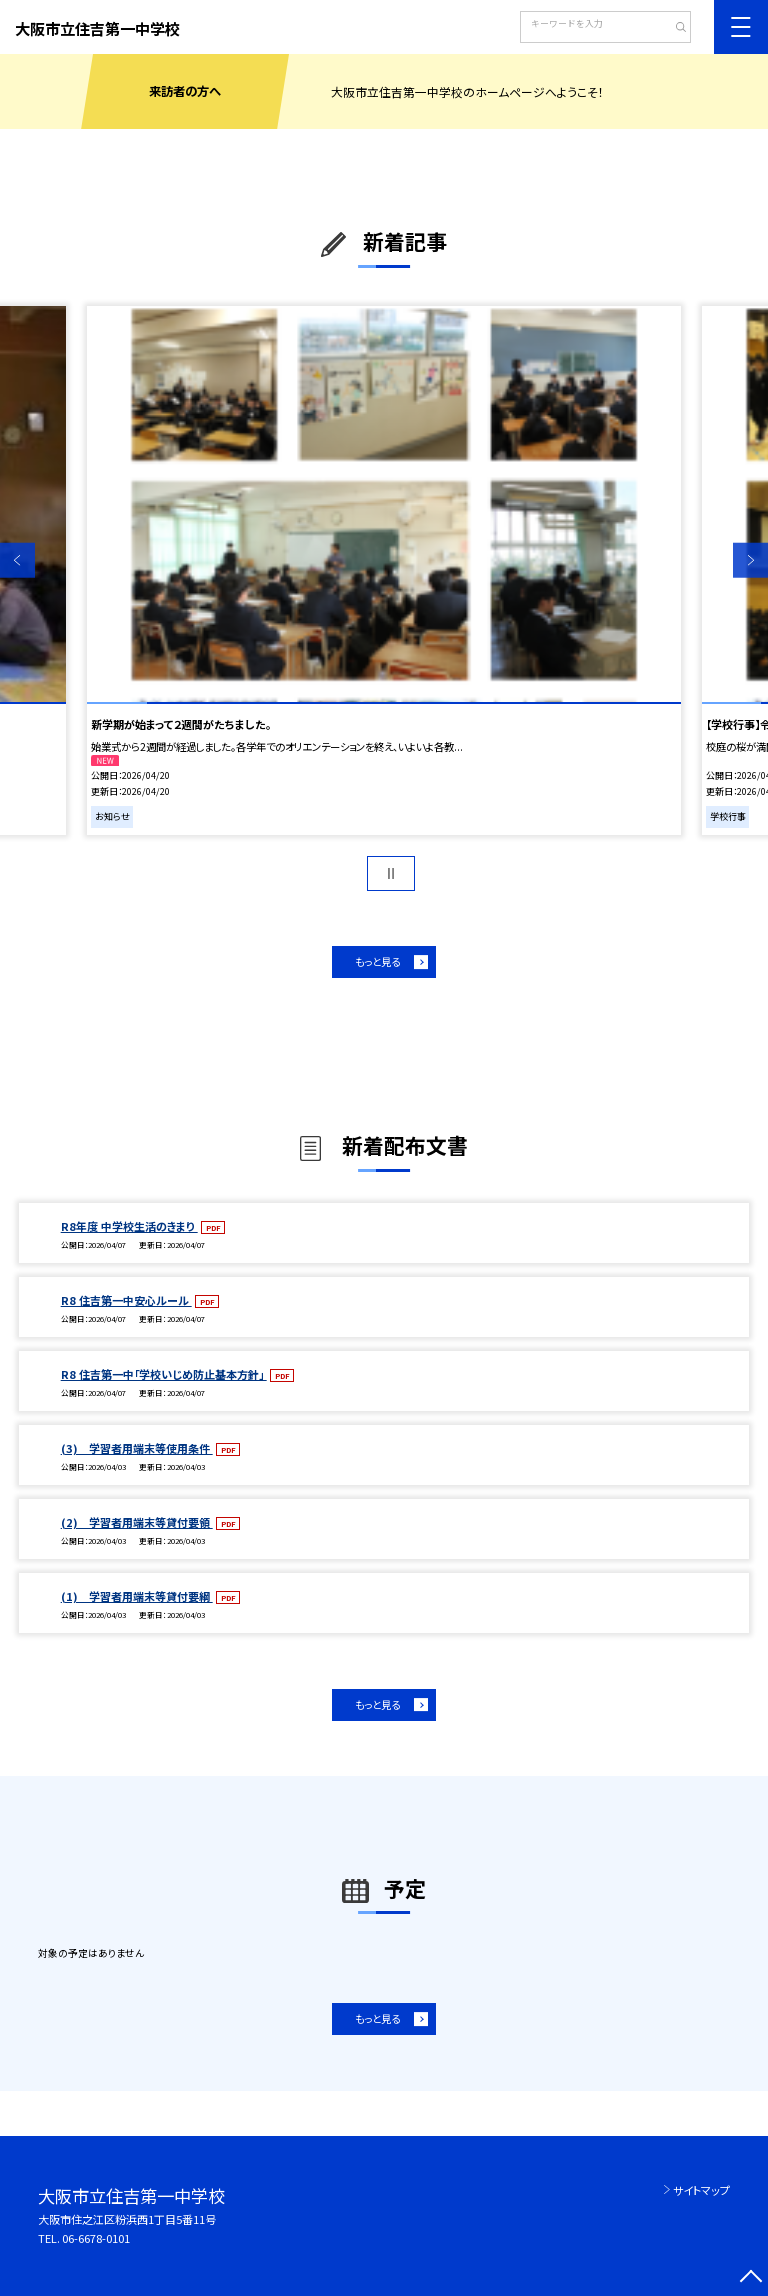 Image resolution: width=768 pixels, height=2296 pixels. Describe the element at coordinates (137, 1522) in the screenshot. I see `(2) 学習者用端末等貸付要領` at that location.